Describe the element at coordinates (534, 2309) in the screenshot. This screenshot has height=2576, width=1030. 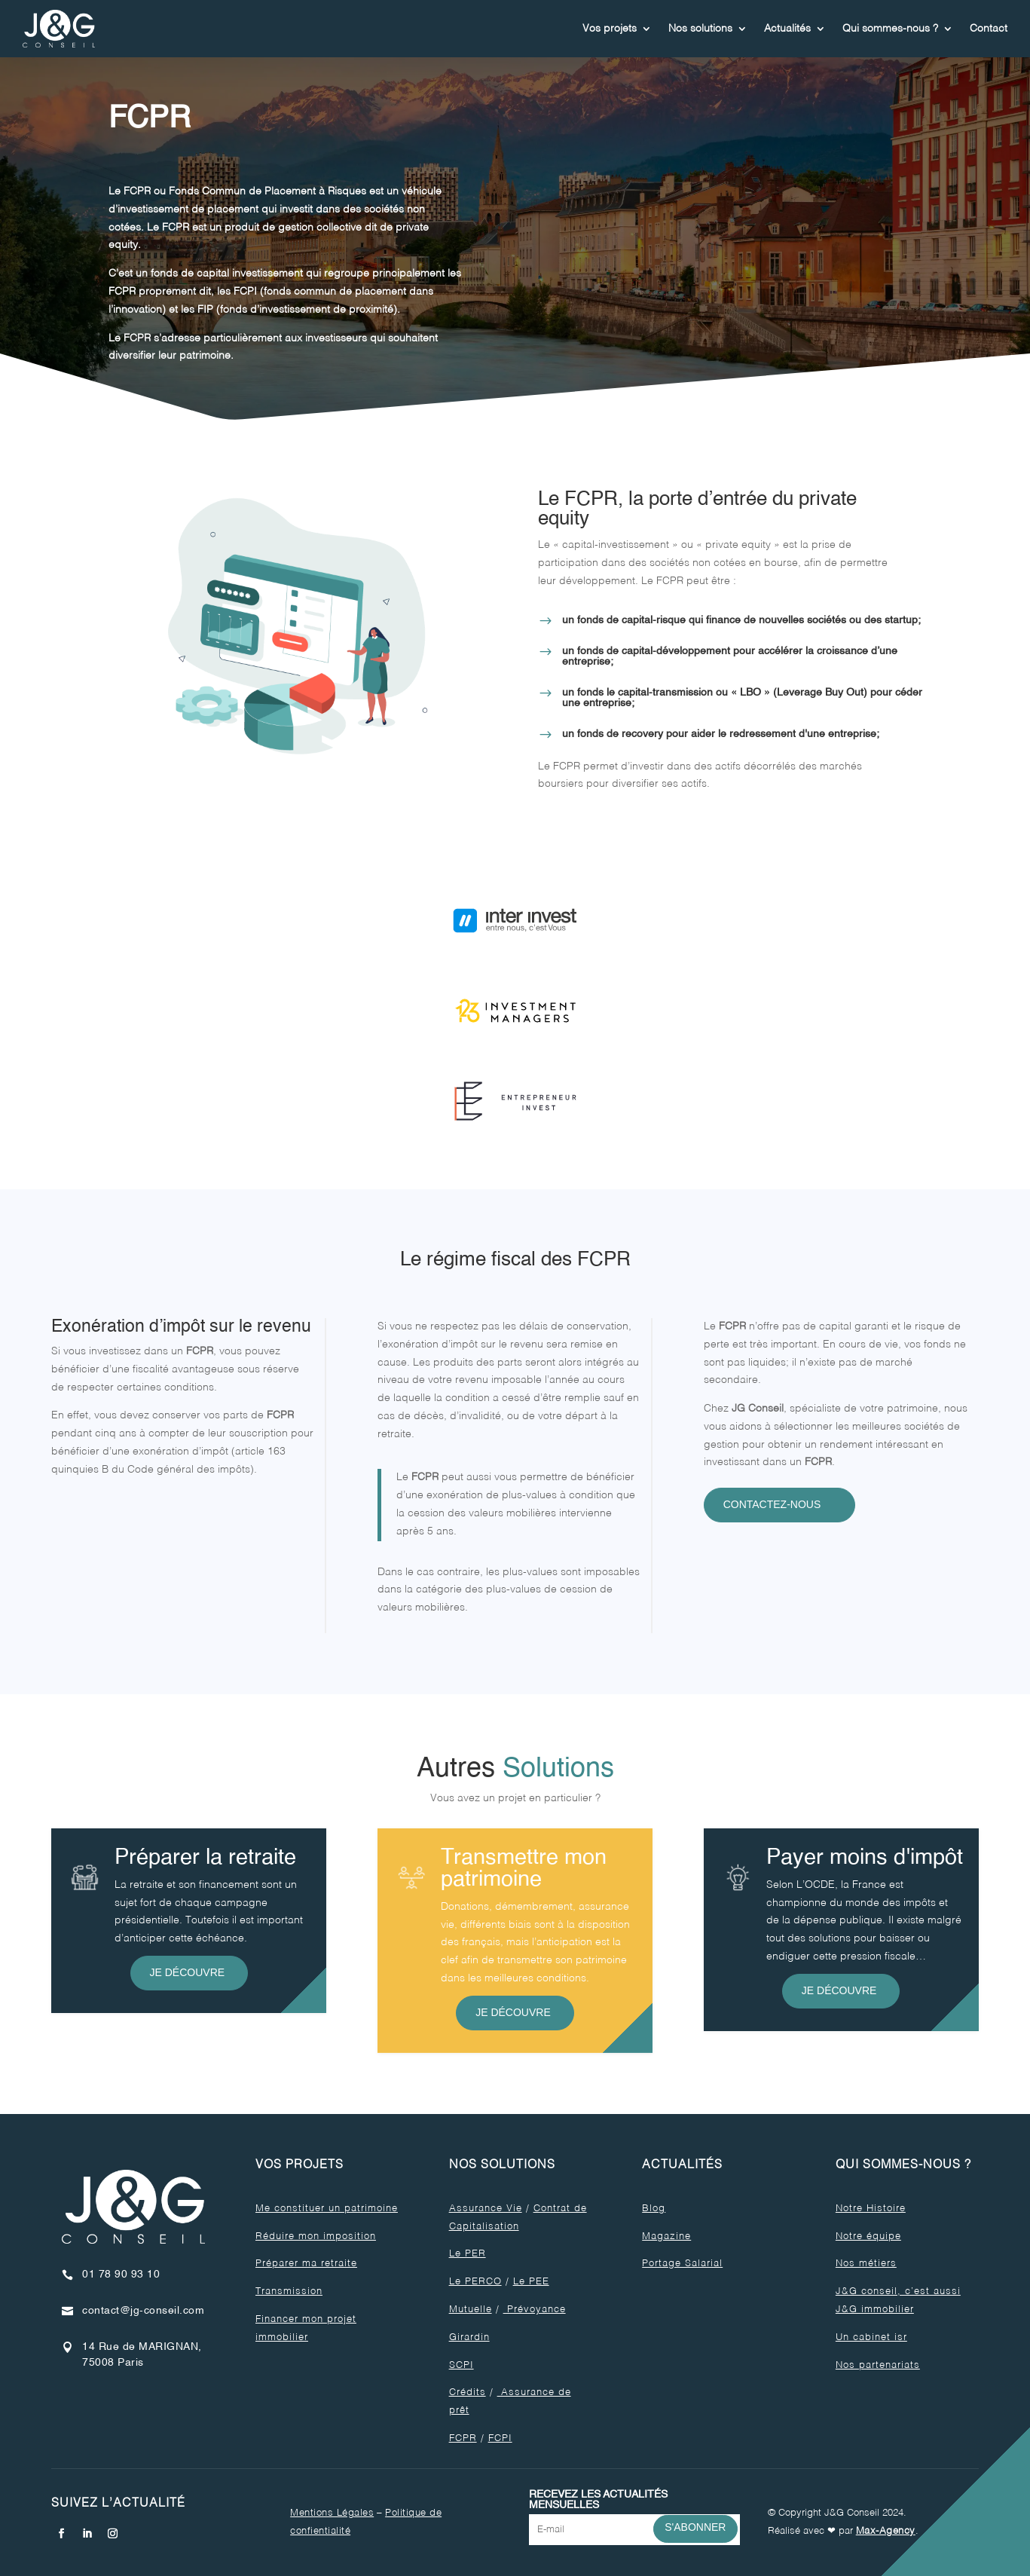
I see `Prévoyance` at that location.